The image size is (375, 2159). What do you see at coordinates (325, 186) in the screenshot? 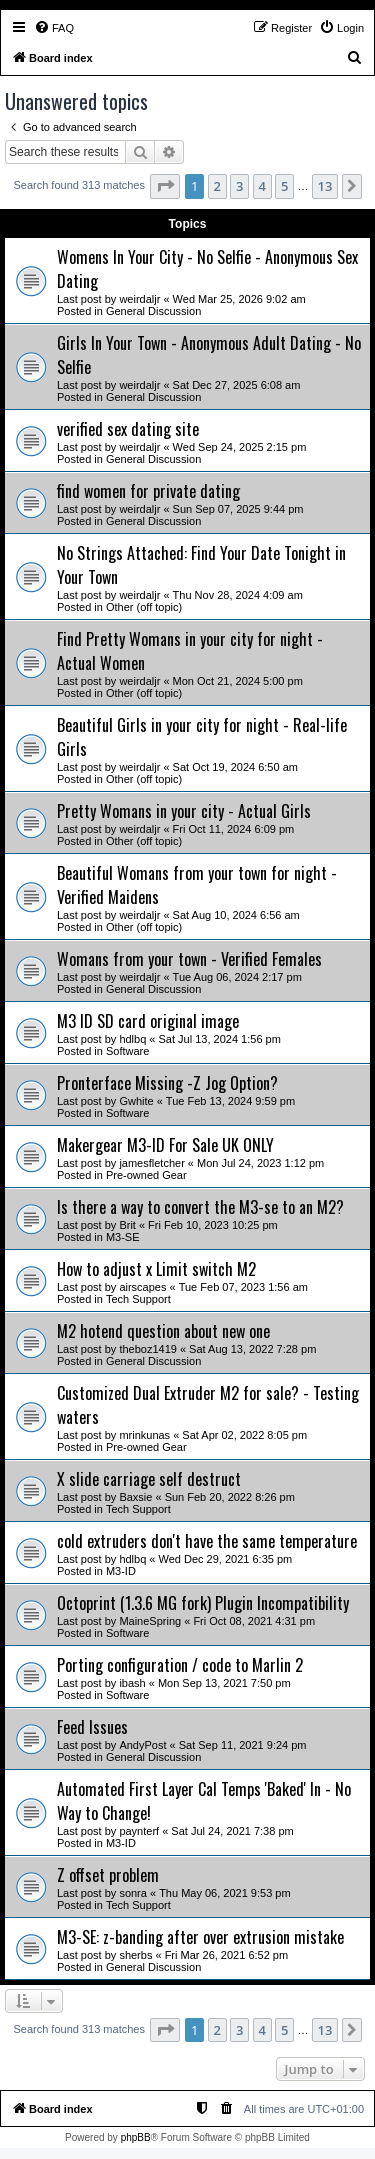
I see `13 [button]` at bounding box center [325, 186].